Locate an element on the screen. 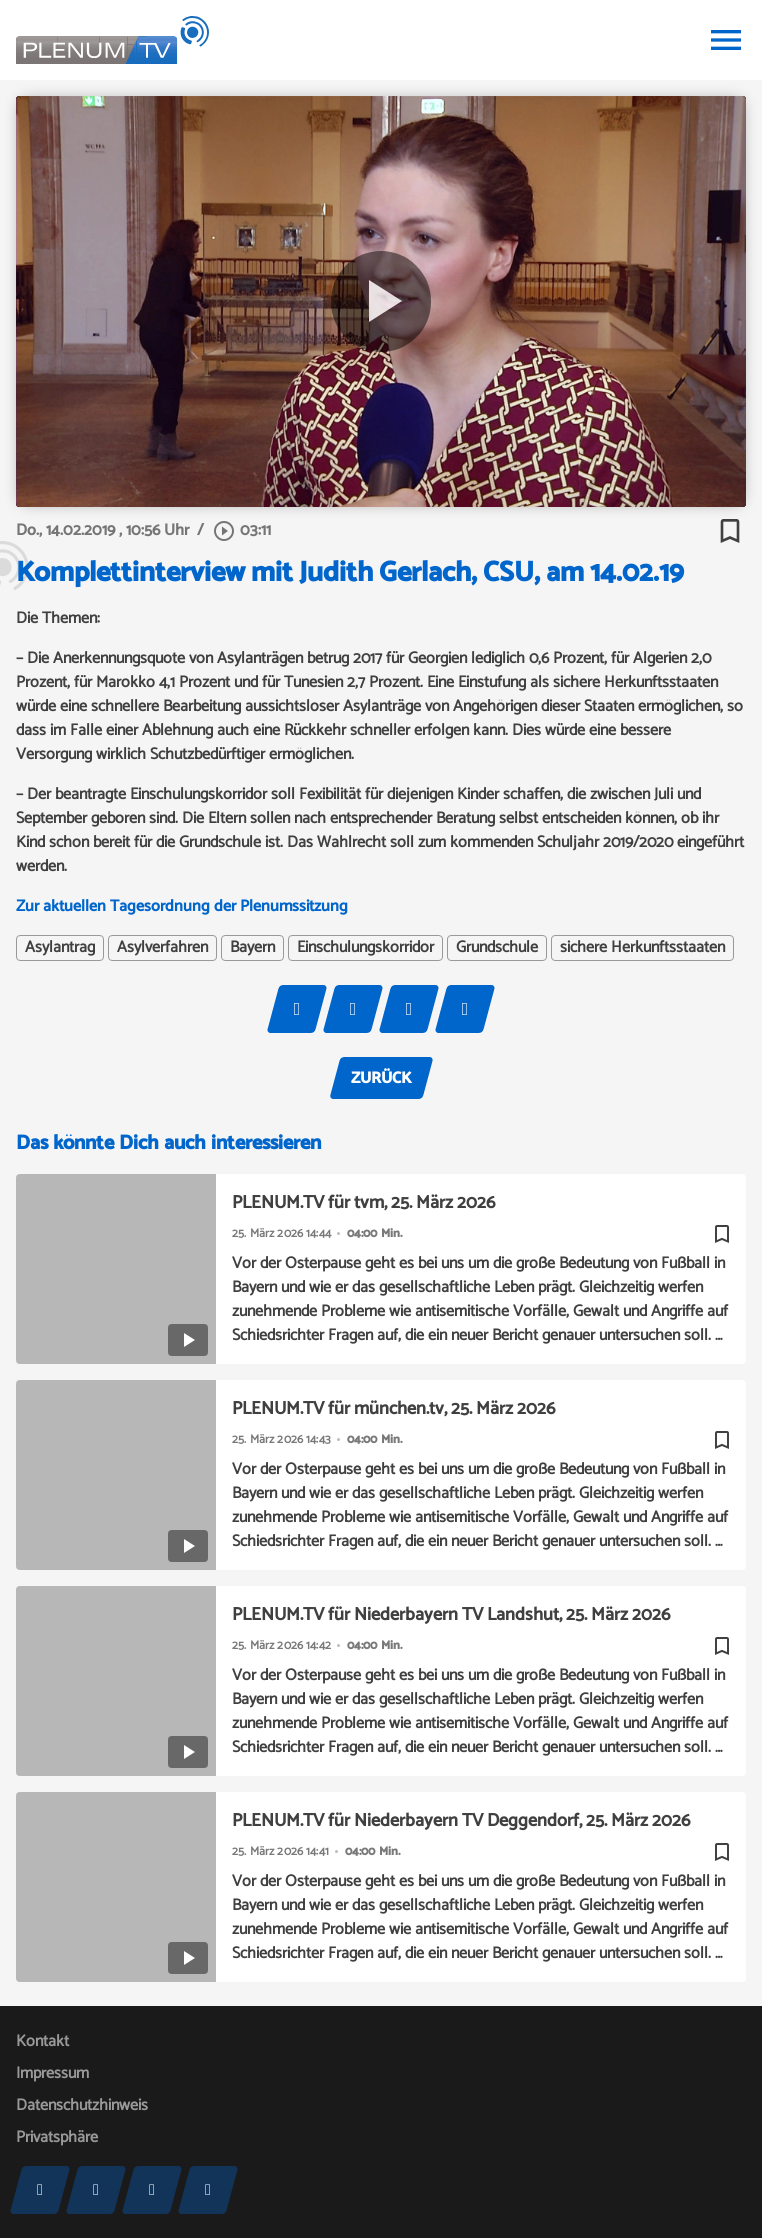 The height and width of the screenshot is (2238, 762). Asylverfahren is located at coordinates (162, 948).